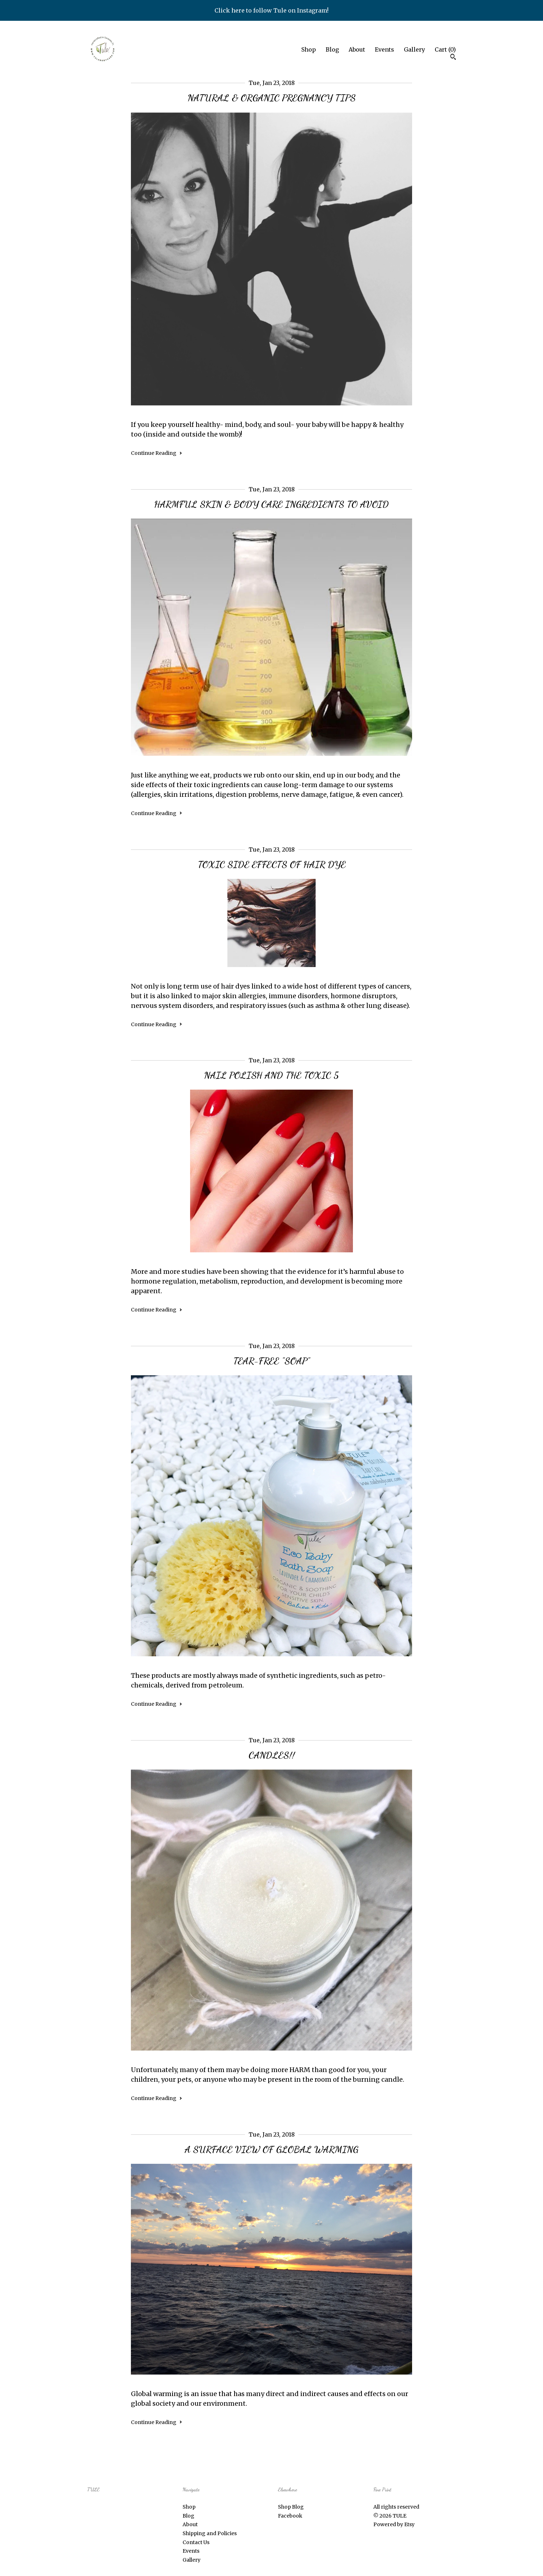 The image size is (543, 2576). Describe the element at coordinates (394, 2524) in the screenshot. I see `Powered by Etsy` at that location.